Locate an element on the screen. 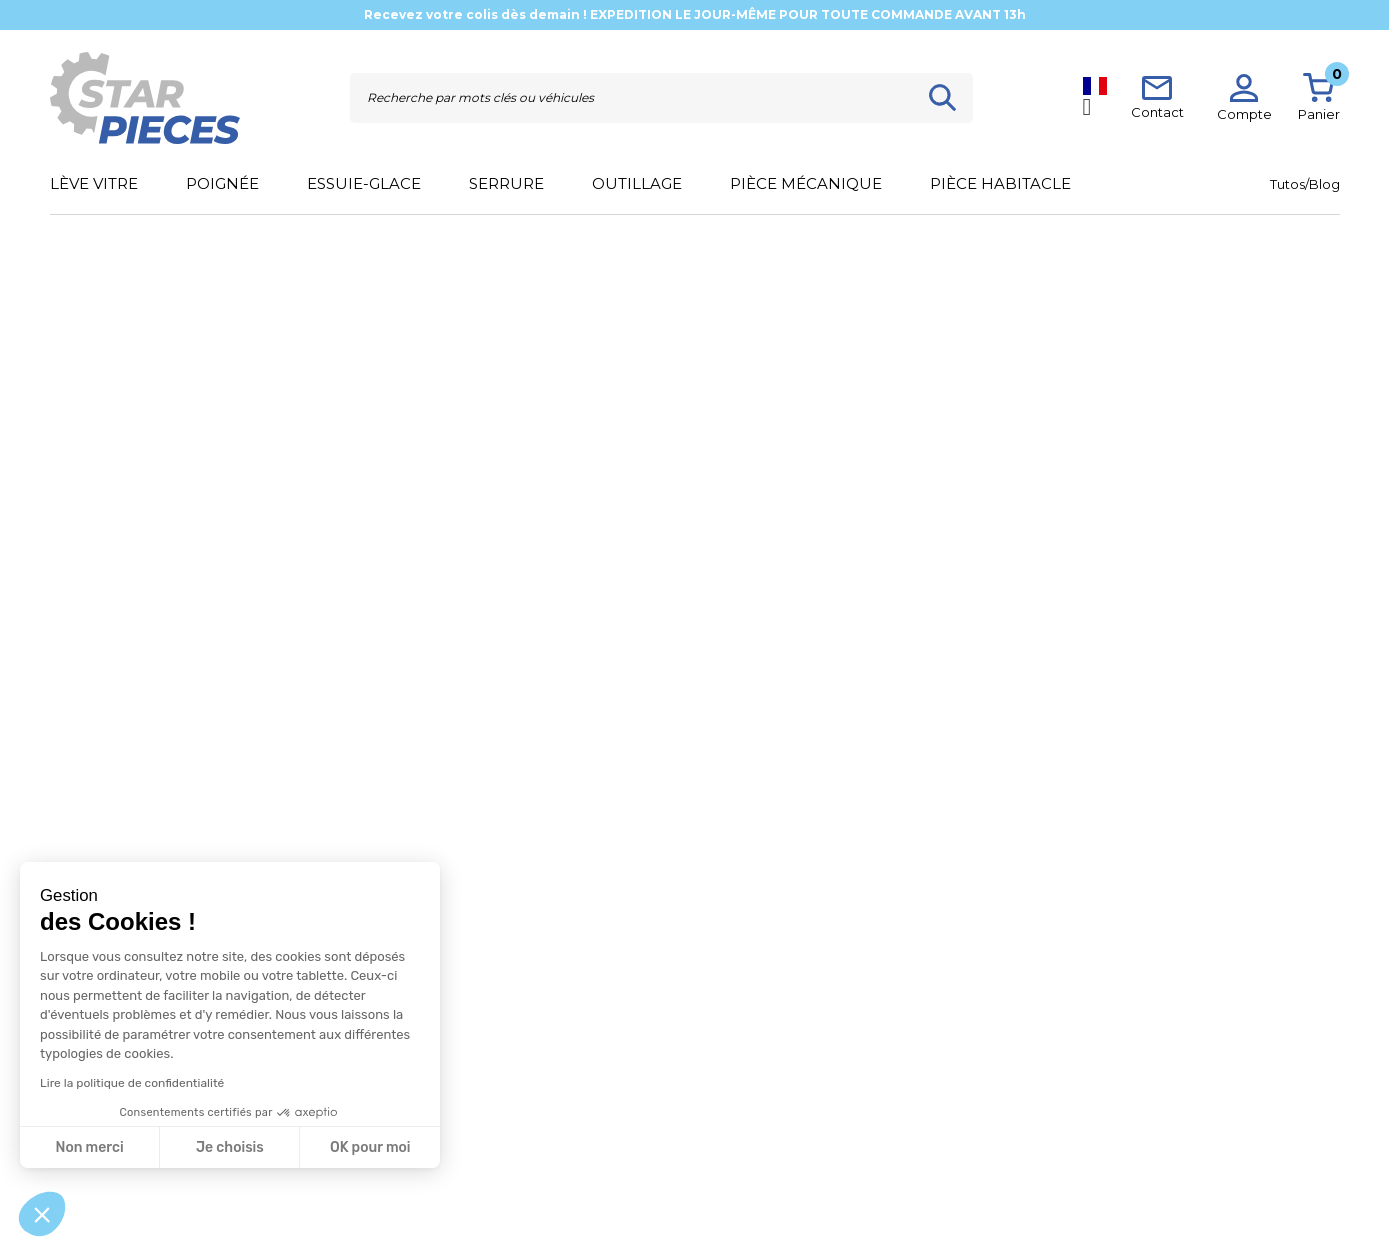 This screenshot has height=1248, width=1389. Mentions légales is located at coordinates (615, 1132).